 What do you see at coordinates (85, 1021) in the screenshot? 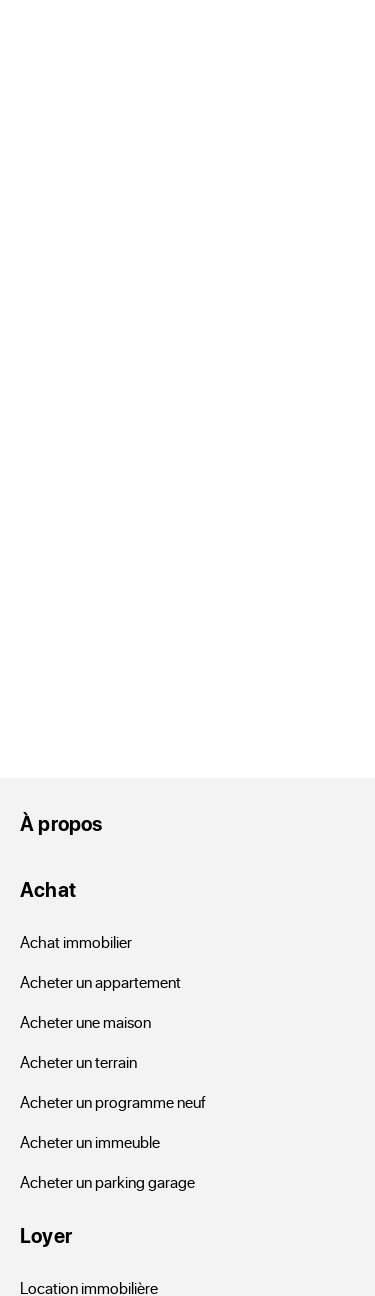
I see `Acheter une maison` at bounding box center [85, 1021].